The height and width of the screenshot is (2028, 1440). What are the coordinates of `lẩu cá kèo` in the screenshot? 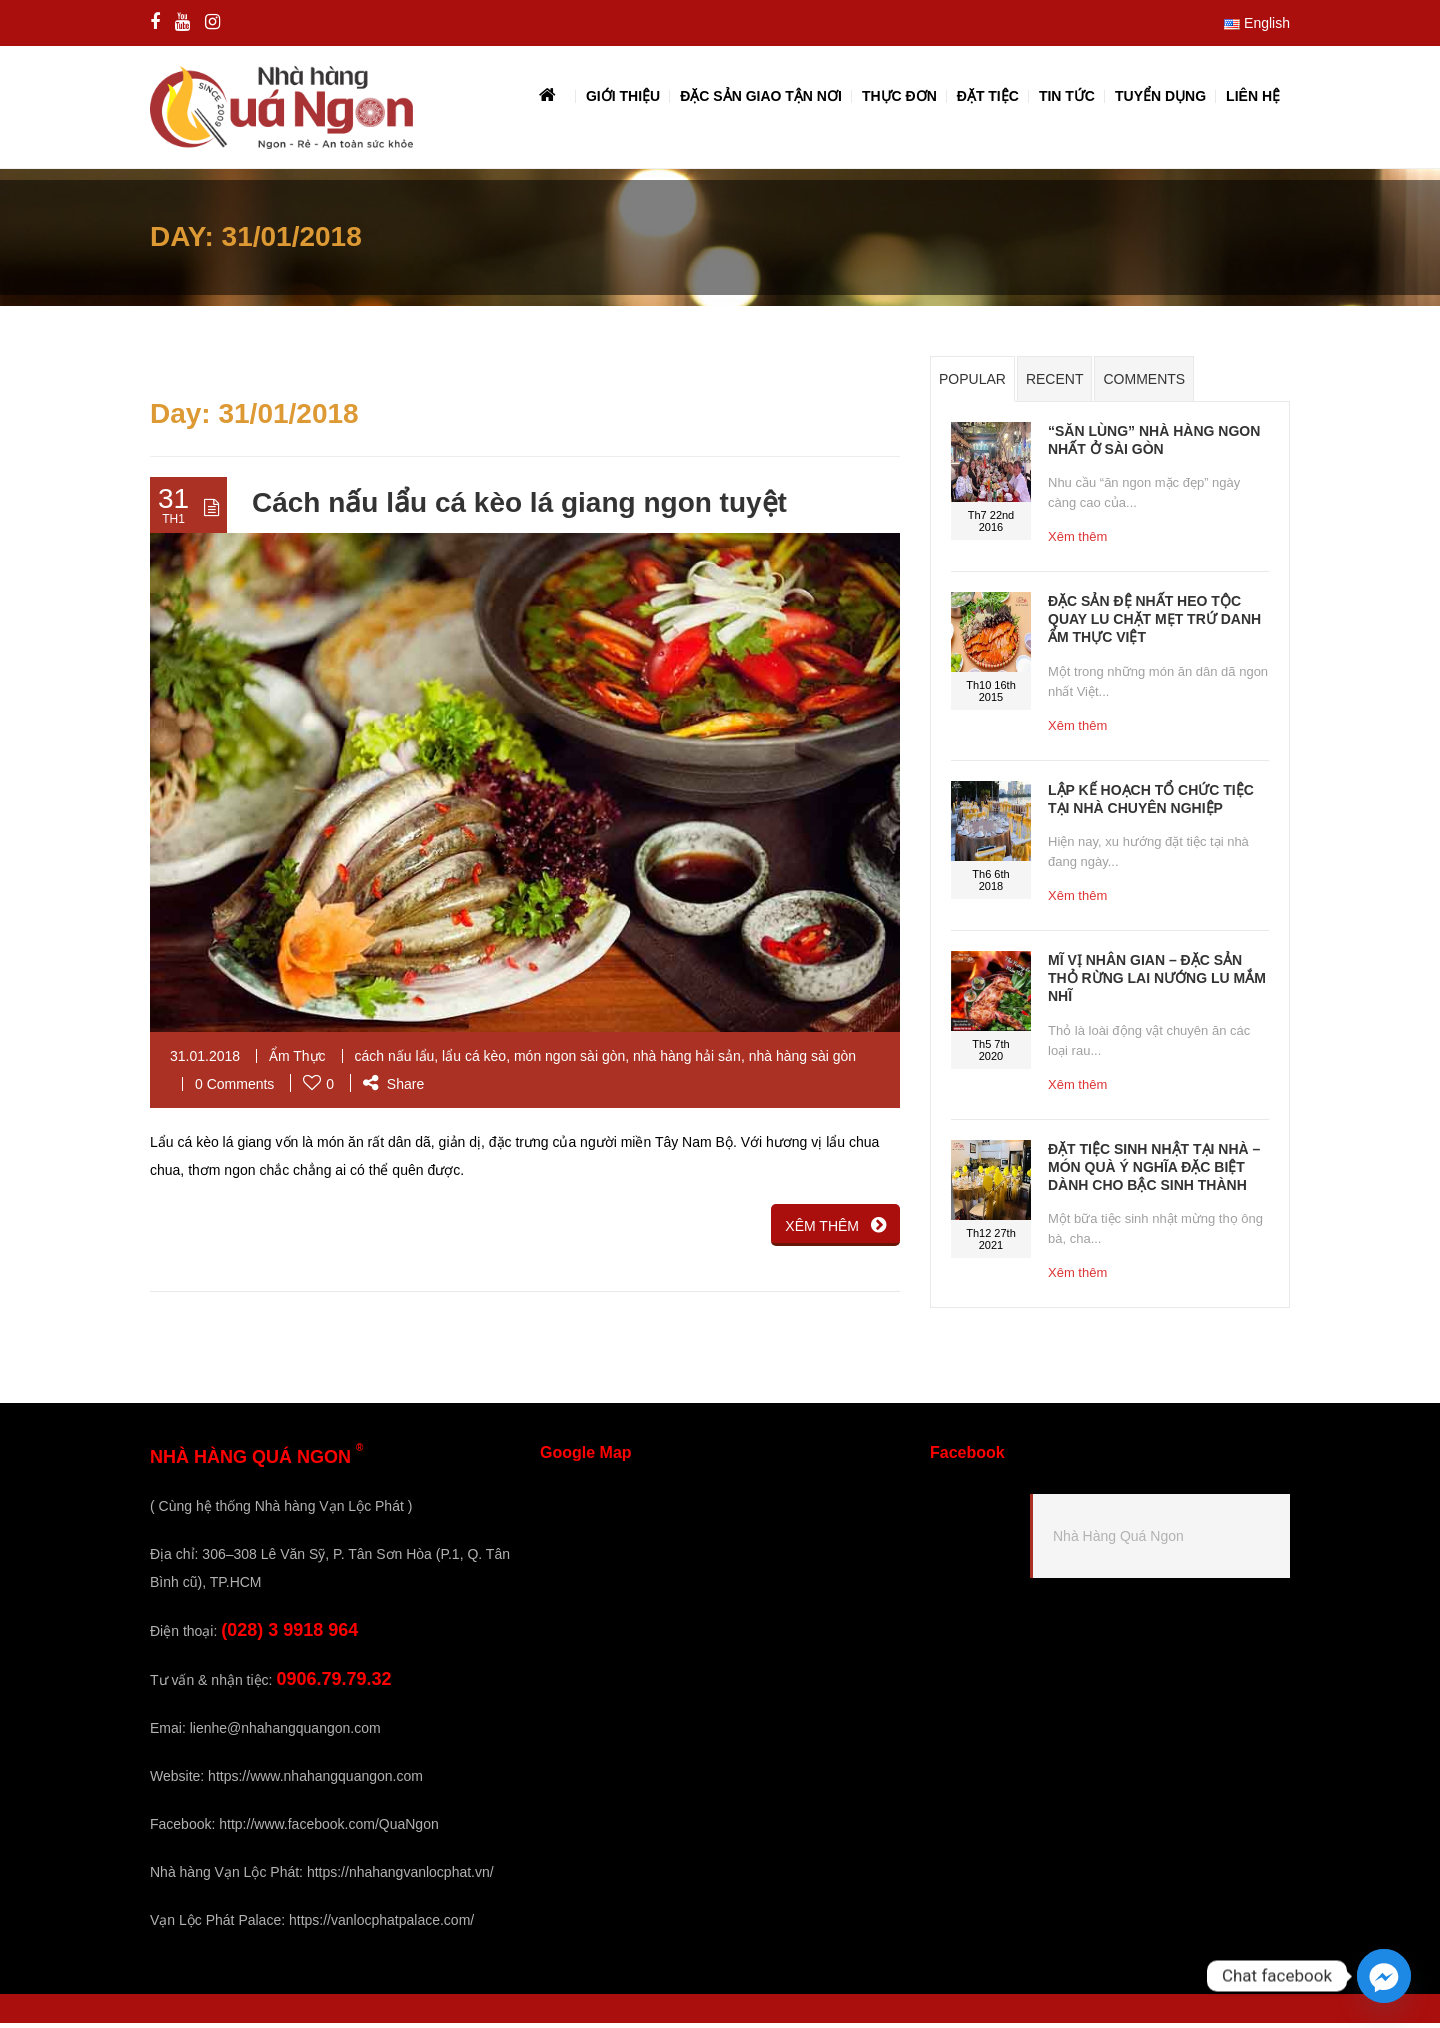 It's located at (474, 1061).